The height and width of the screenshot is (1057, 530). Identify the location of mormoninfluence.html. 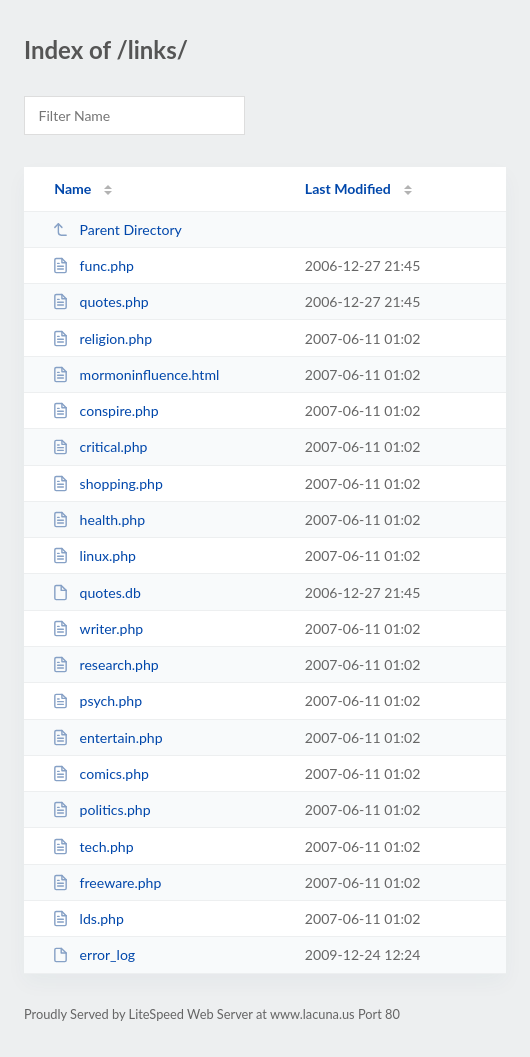
(135, 374).